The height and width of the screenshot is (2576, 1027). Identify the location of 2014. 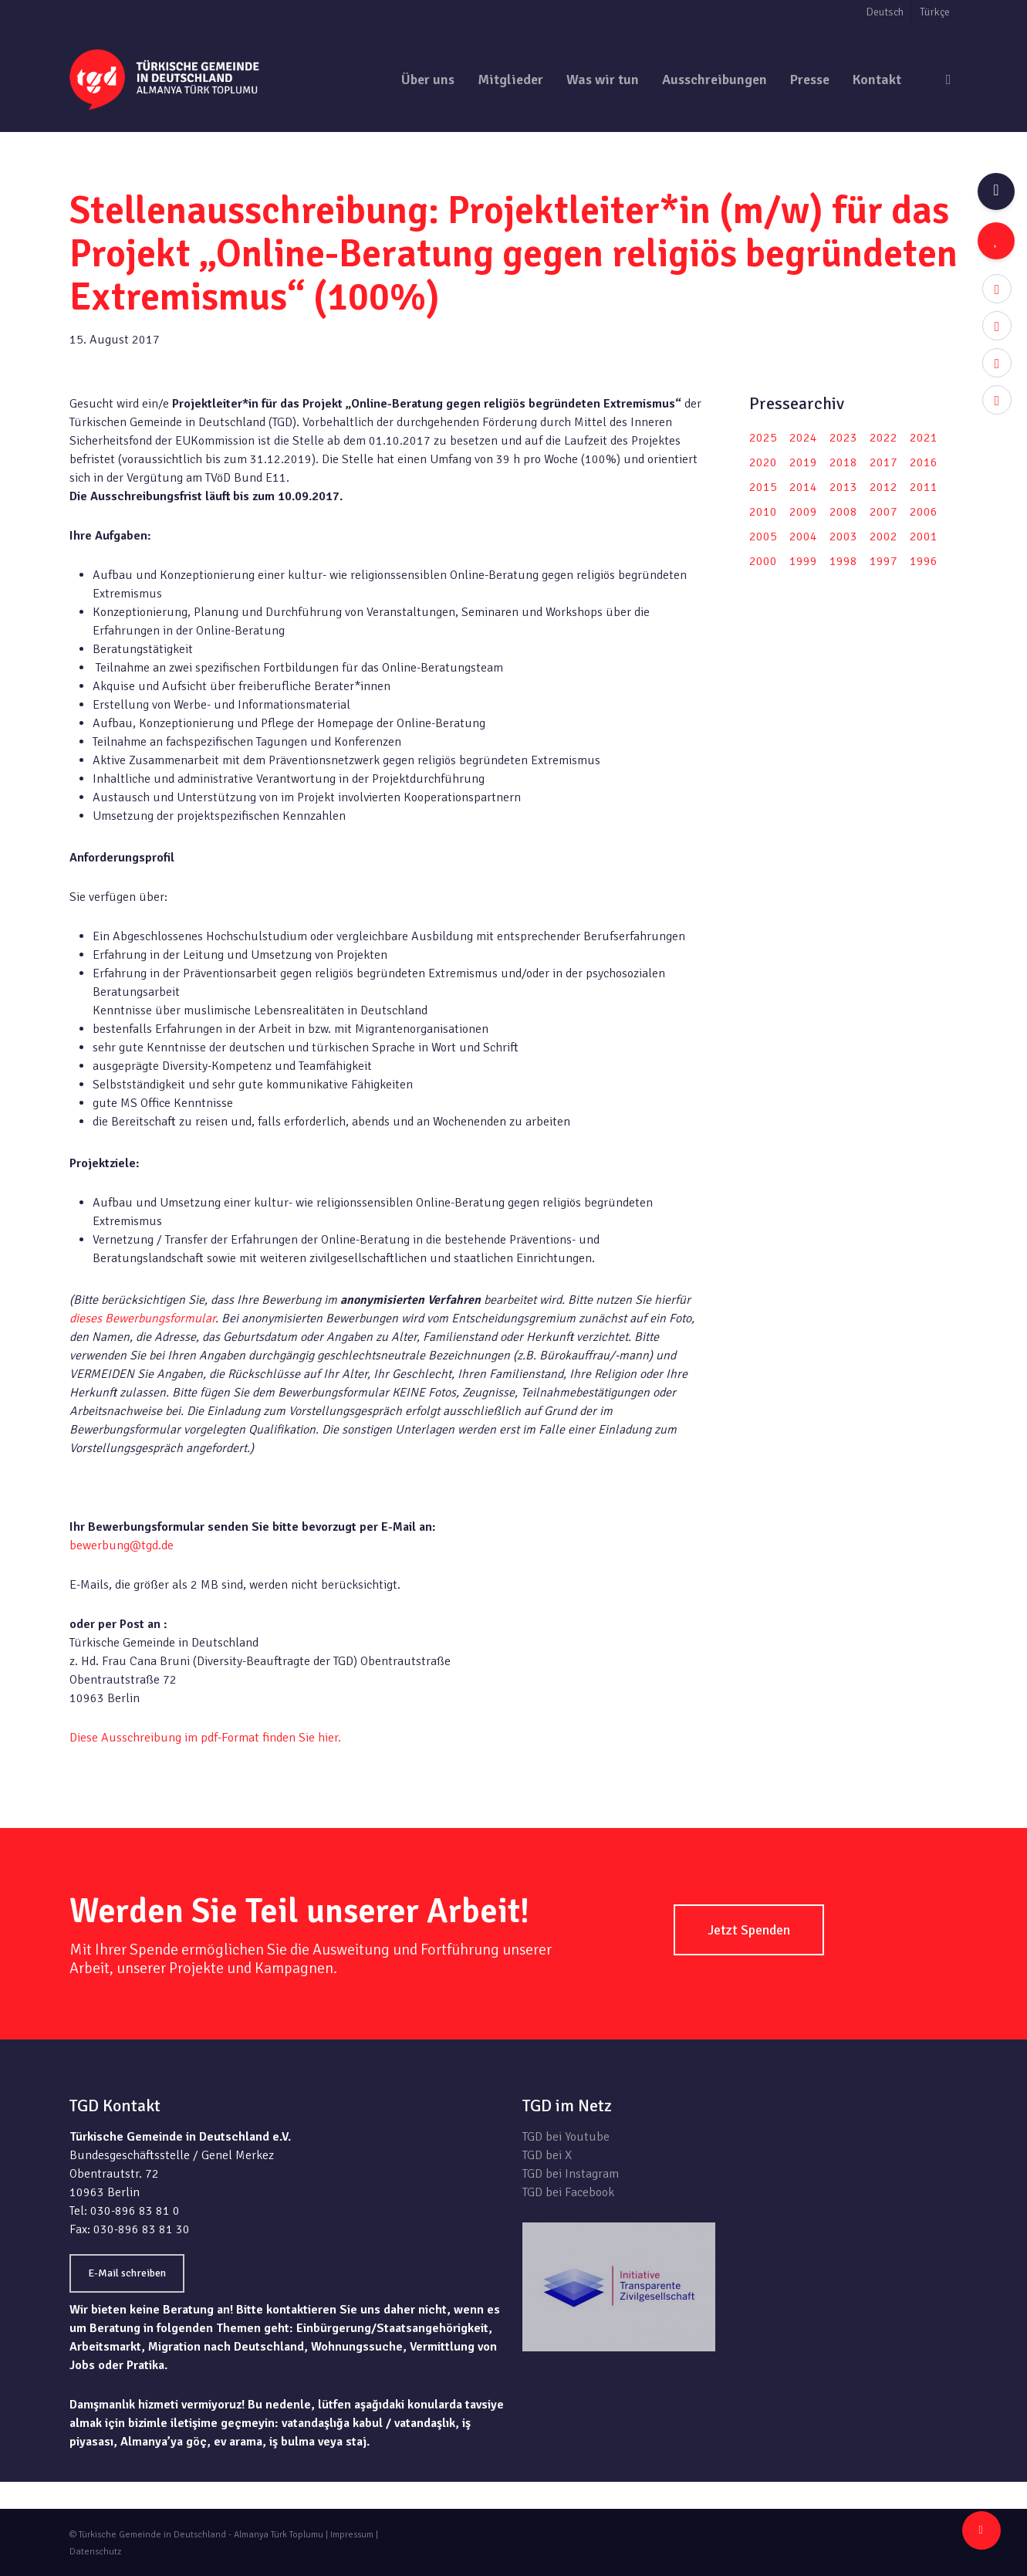
(803, 487).